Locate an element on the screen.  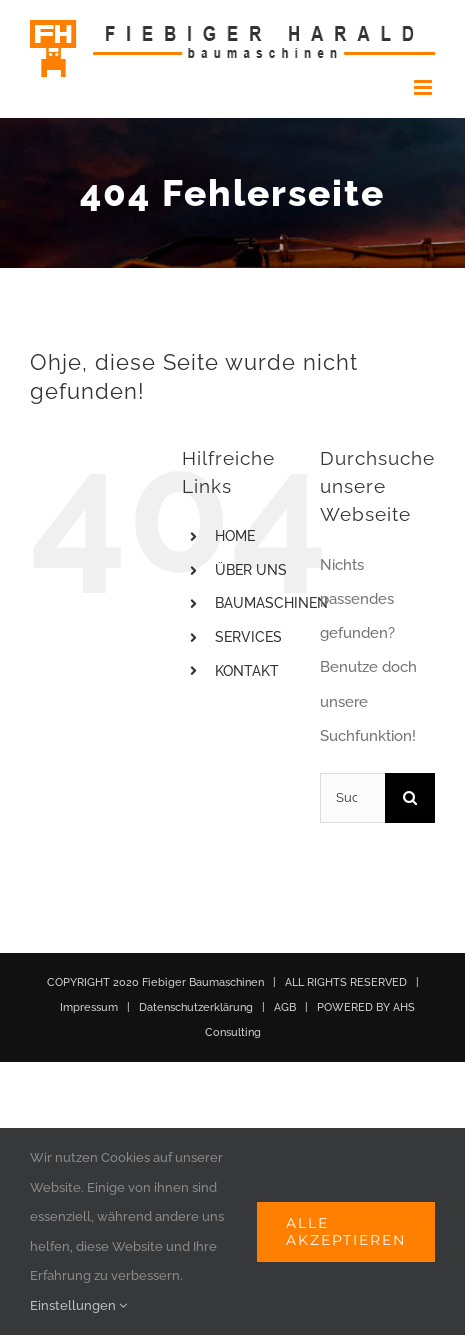
Impressum is located at coordinates (89, 1007).